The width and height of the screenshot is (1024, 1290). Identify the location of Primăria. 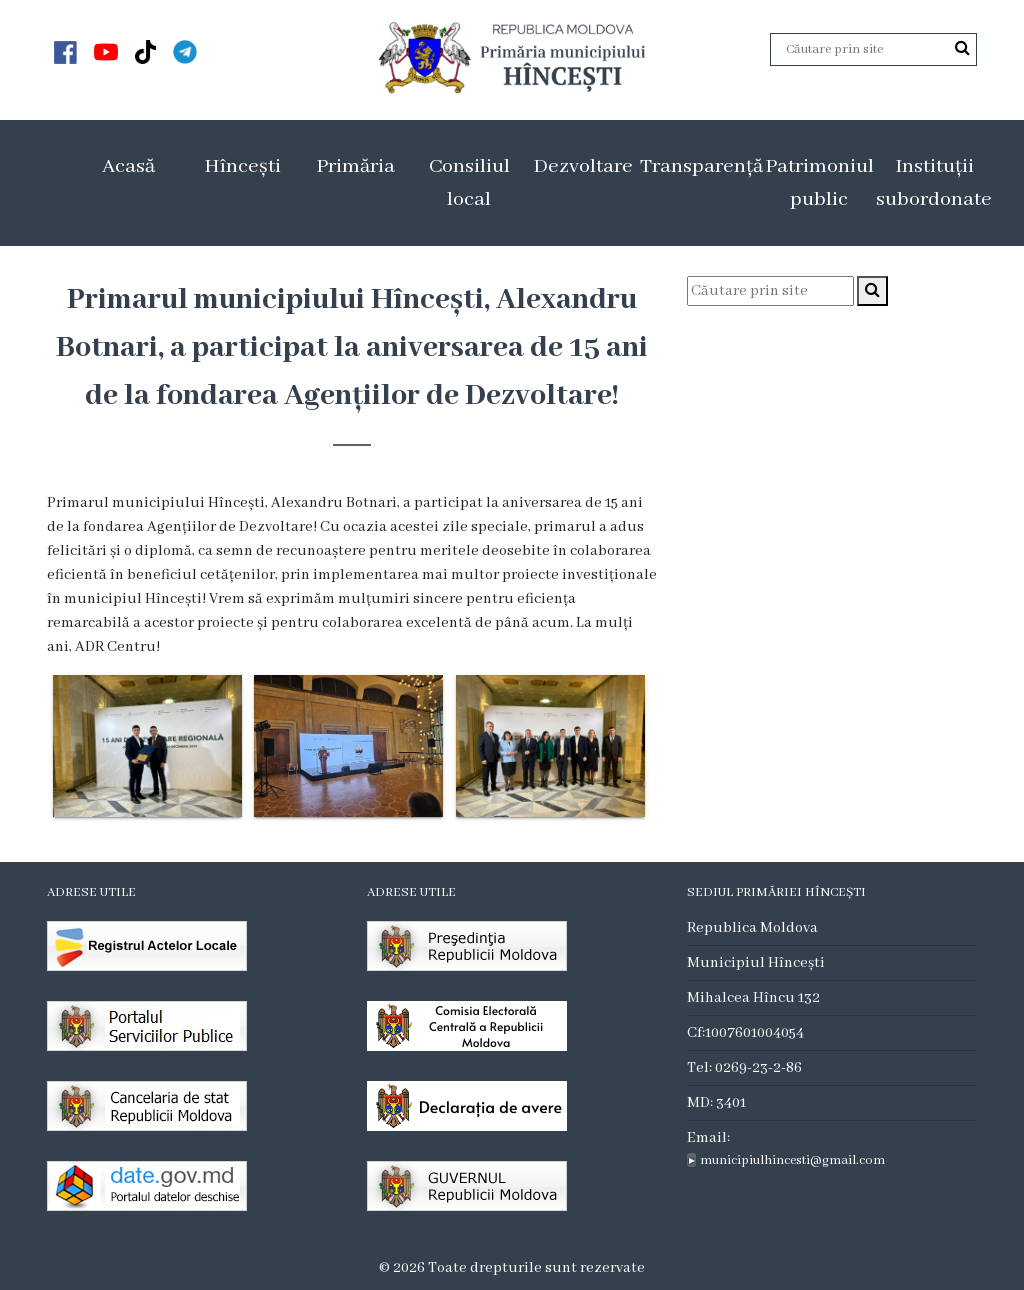
(355, 166).